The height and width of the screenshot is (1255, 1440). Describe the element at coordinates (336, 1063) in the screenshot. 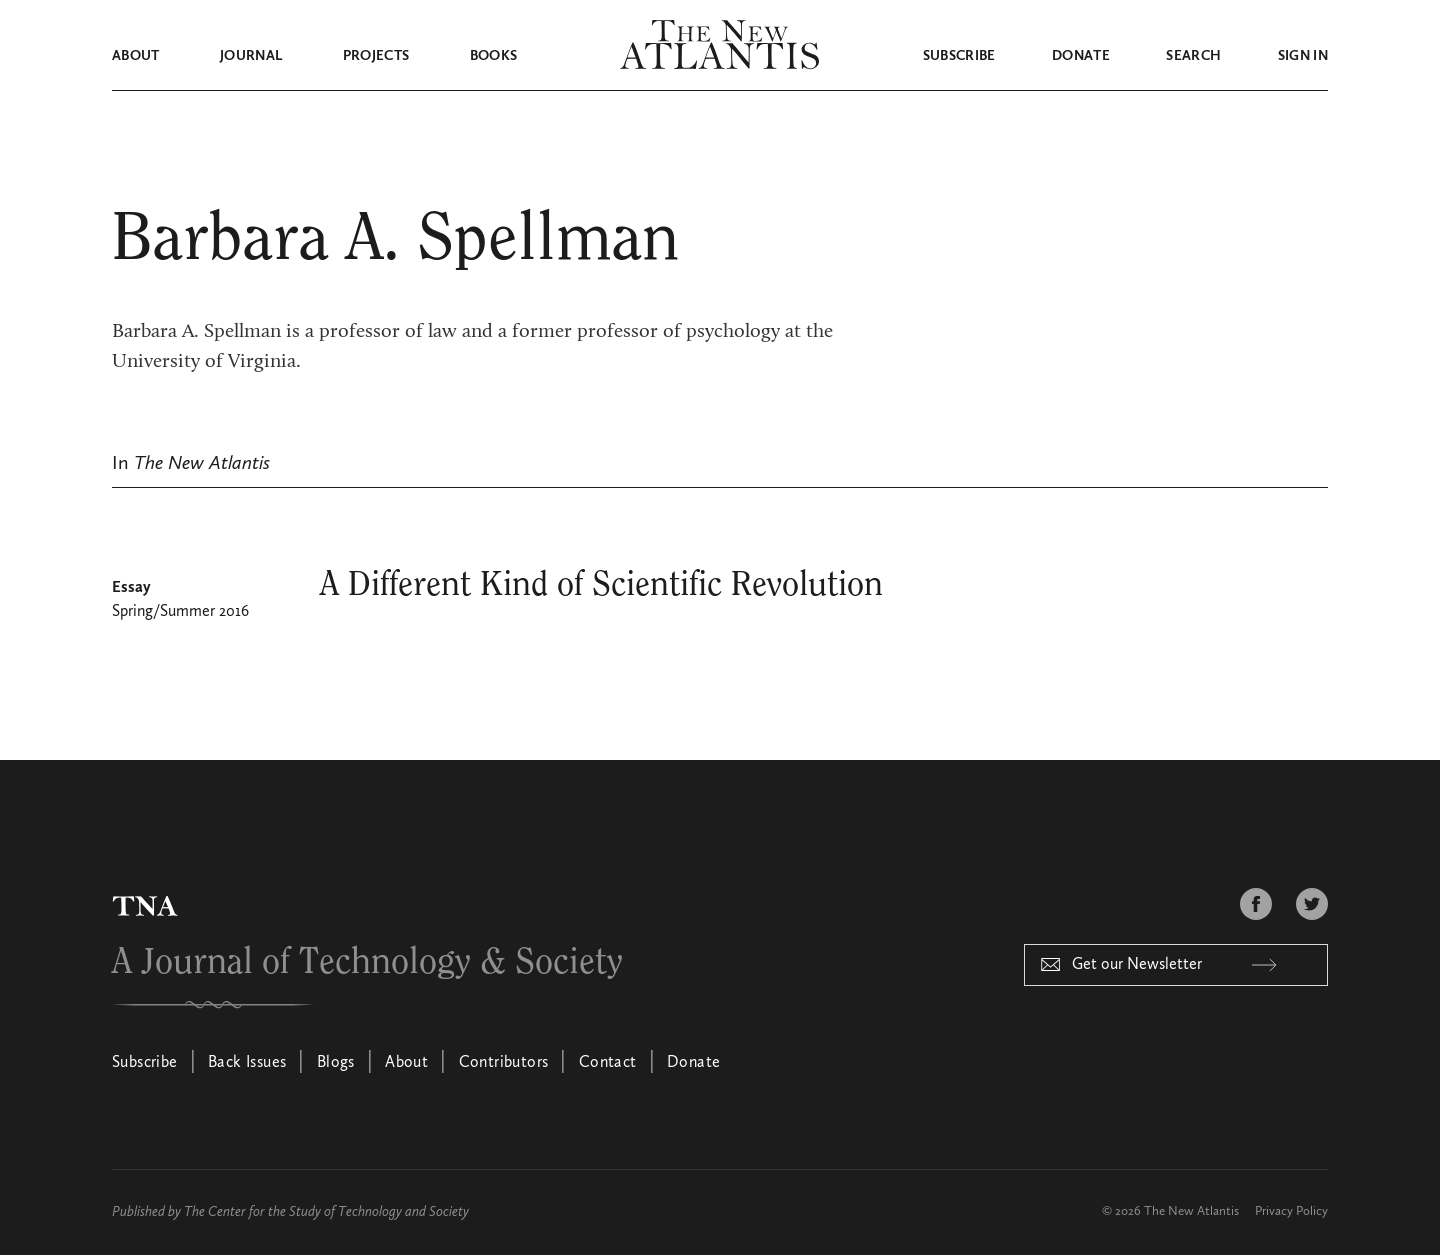

I see `Blogs` at that location.